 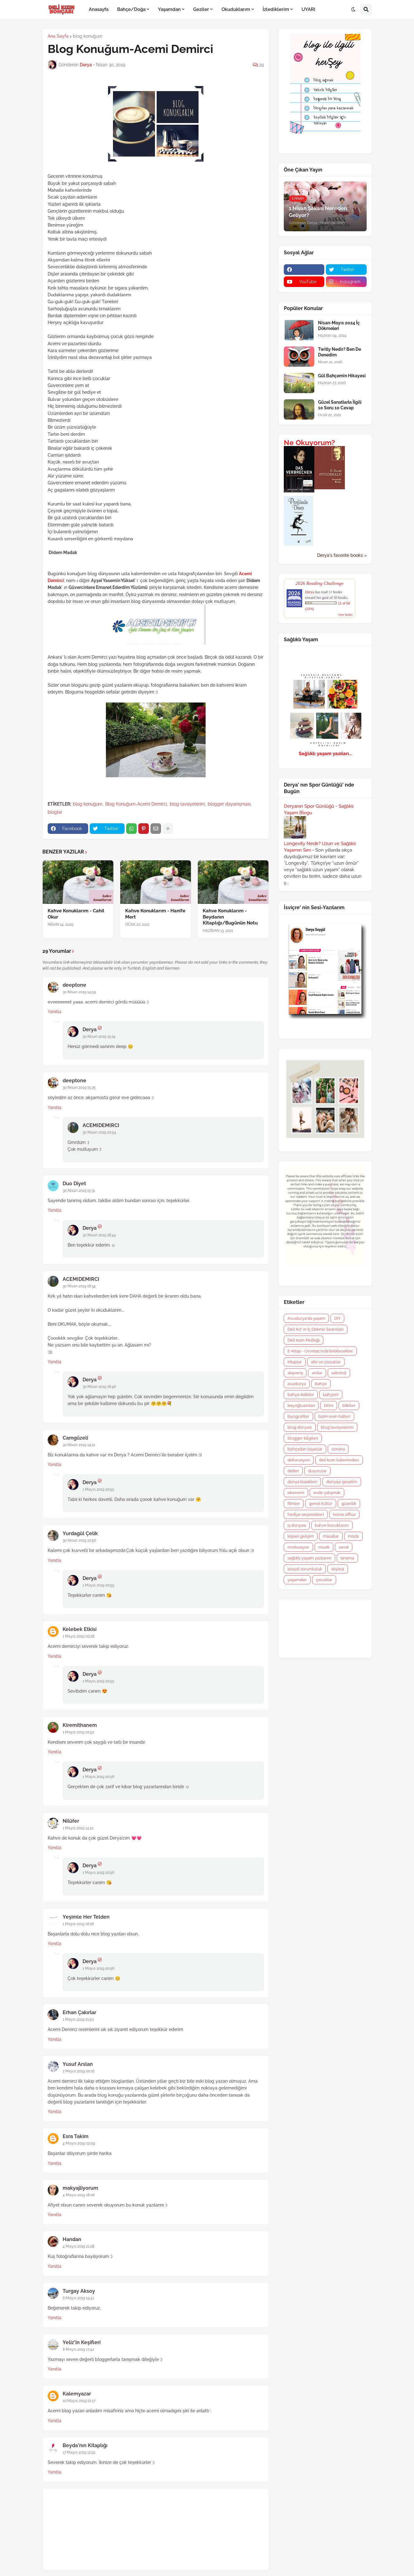 I want to click on bitkiler, so click(x=348, y=1405).